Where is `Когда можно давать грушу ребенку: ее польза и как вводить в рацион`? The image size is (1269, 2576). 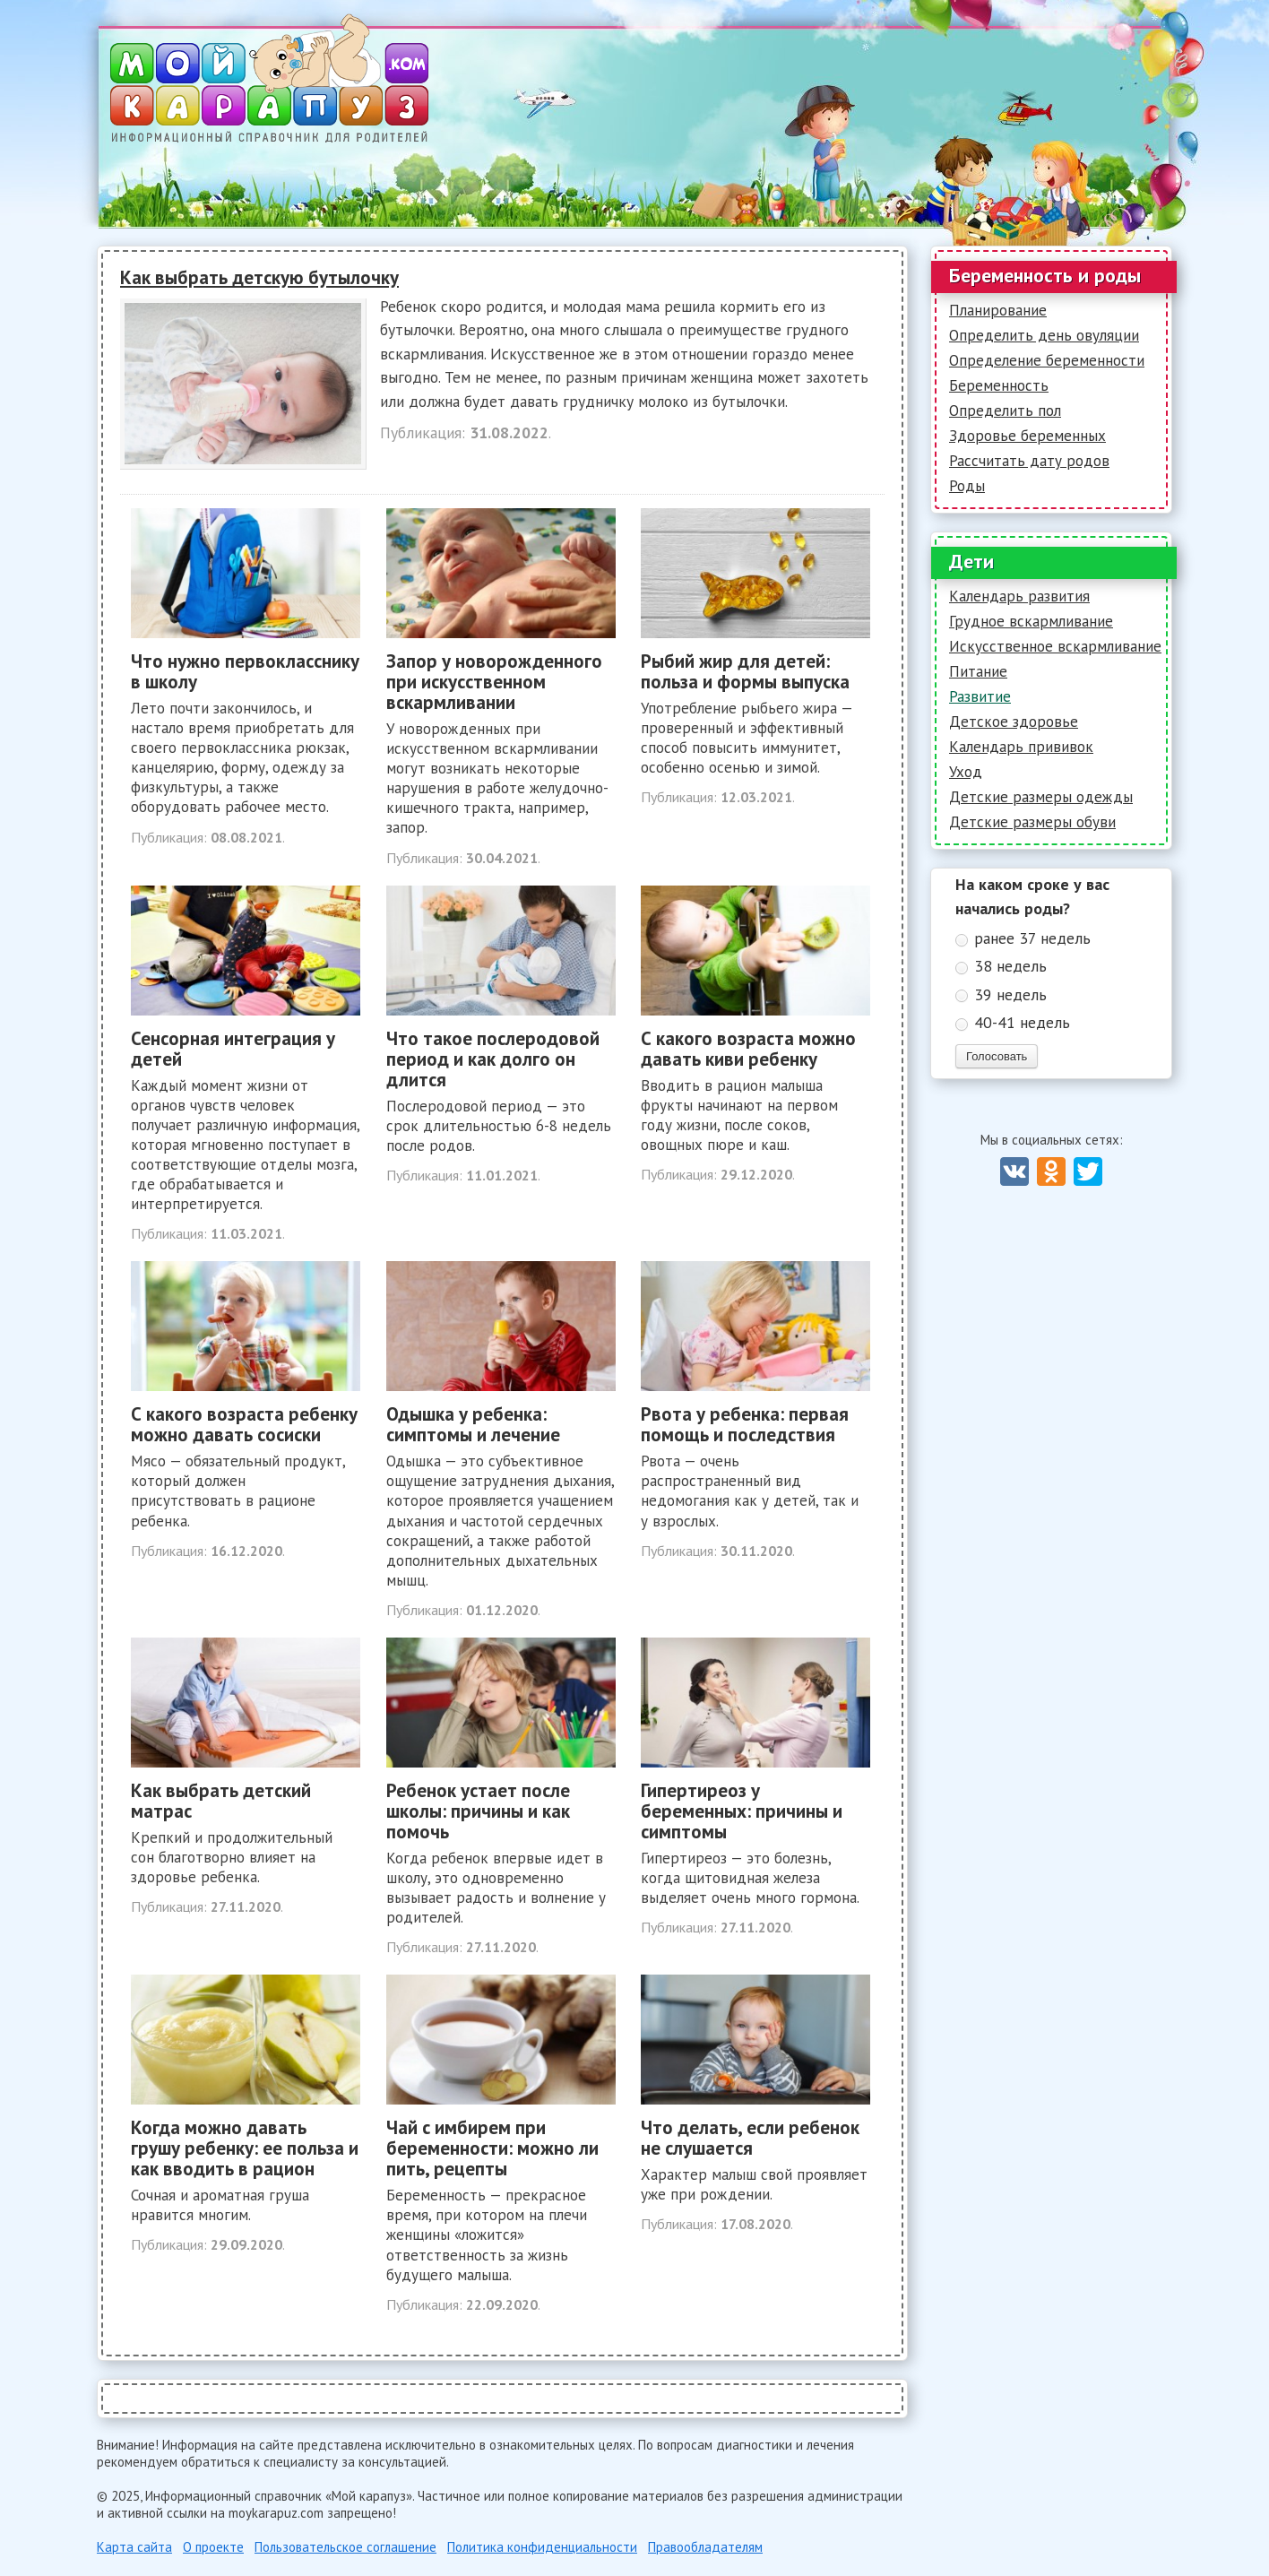
Когда можно давать грушу ребенку: ее польза и как вводить в рацион is located at coordinates (244, 2148).